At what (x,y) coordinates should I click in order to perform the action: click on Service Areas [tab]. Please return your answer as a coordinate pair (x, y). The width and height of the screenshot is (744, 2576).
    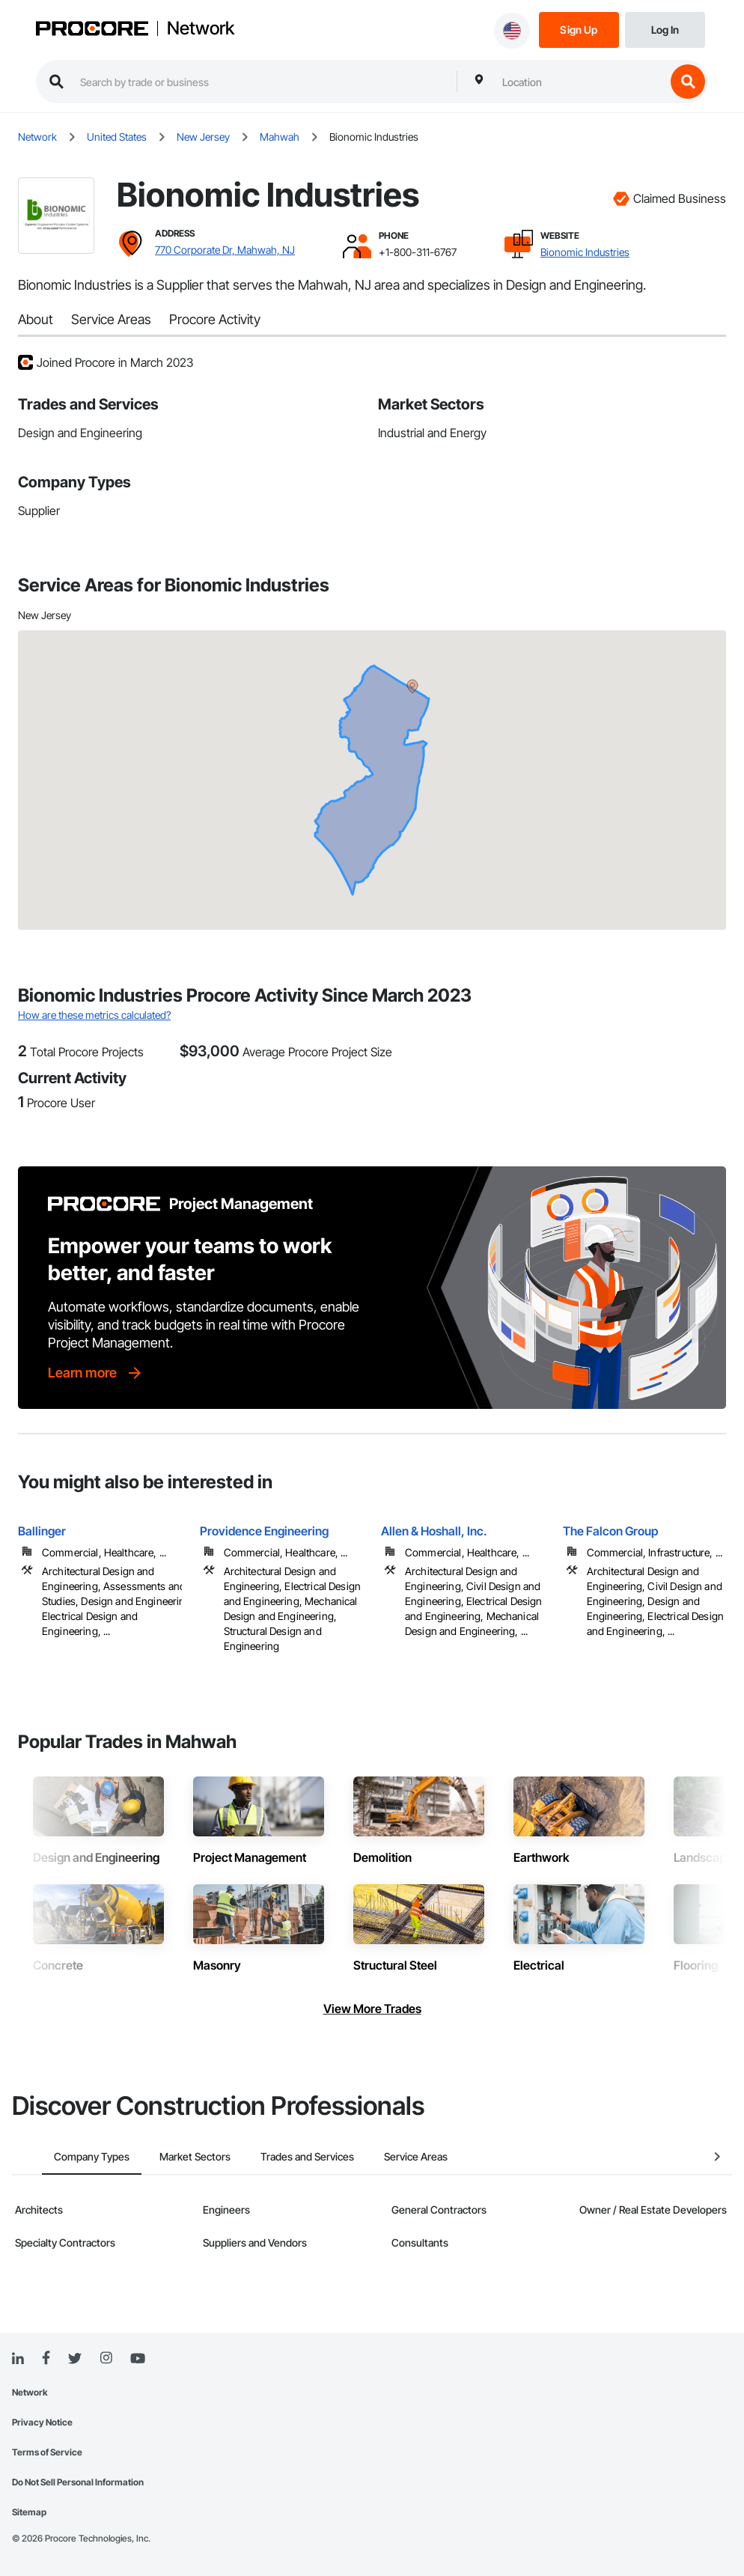
    Looking at the image, I should click on (386, 2156).